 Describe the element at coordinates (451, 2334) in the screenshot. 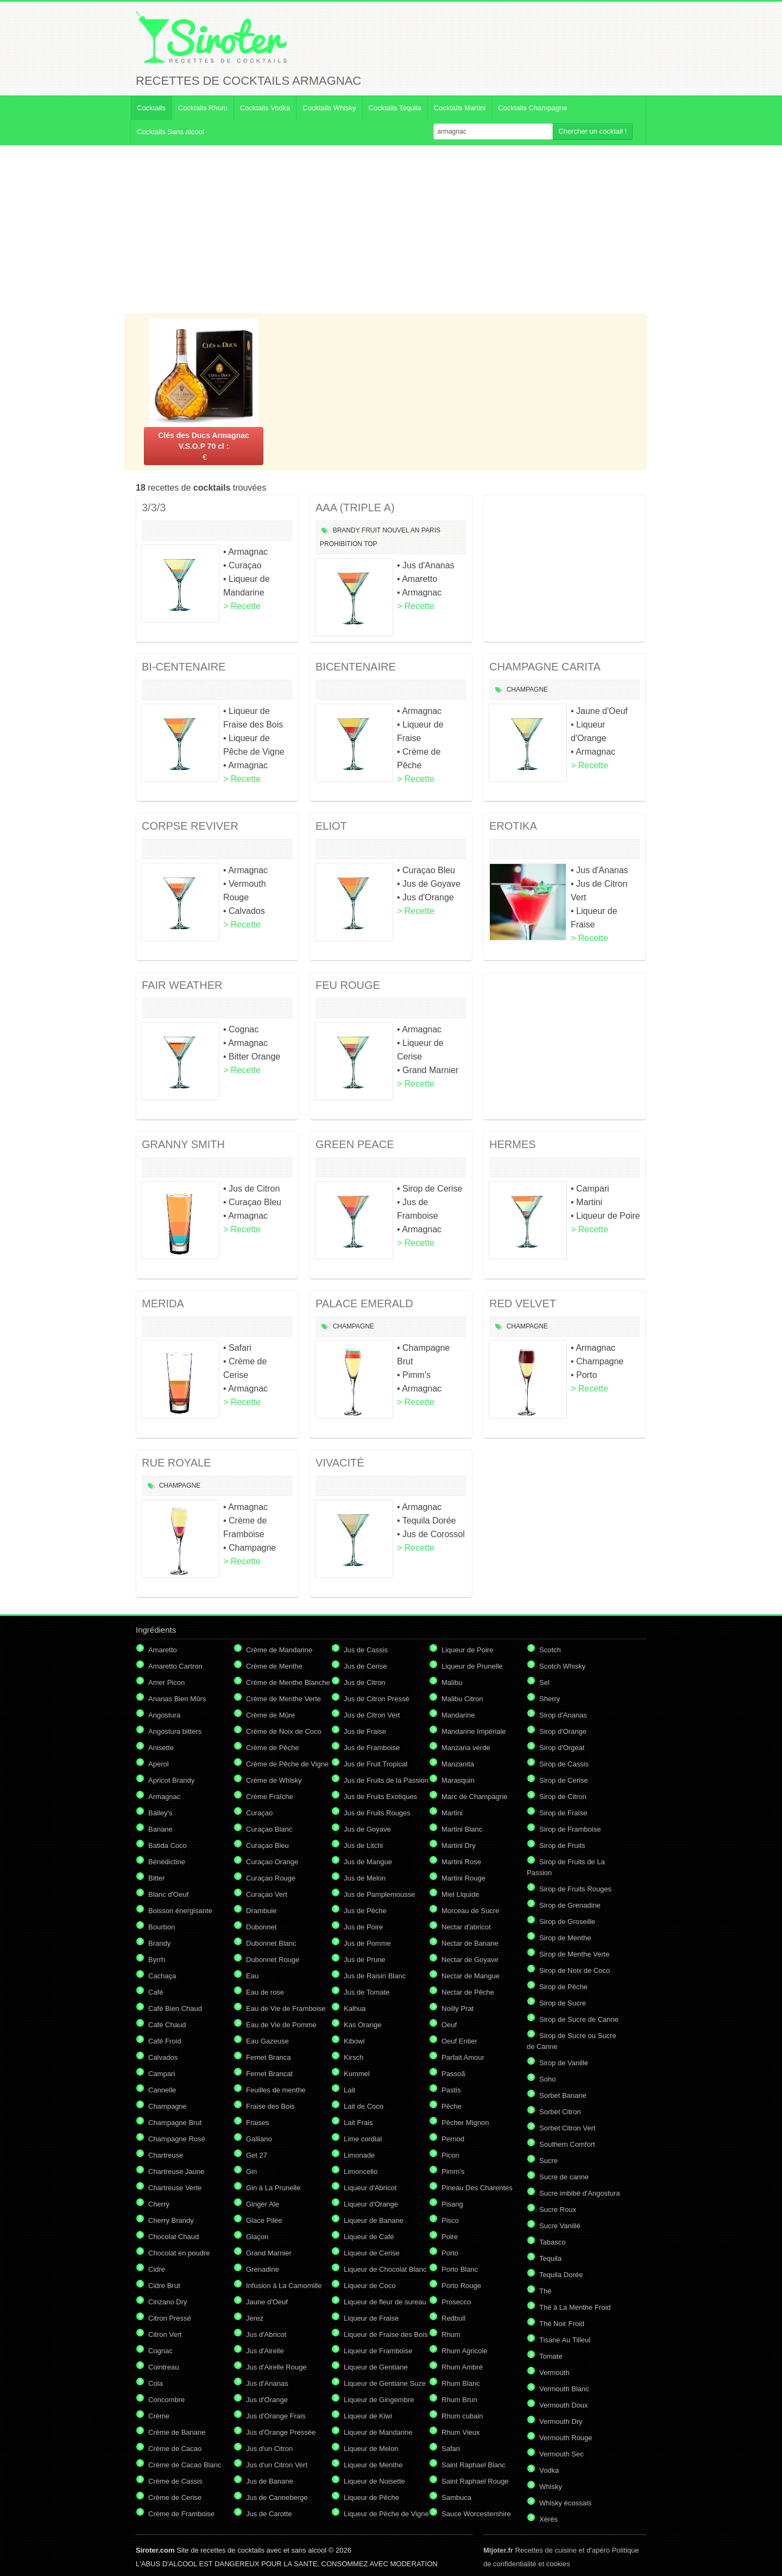

I see `Rhum` at that location.